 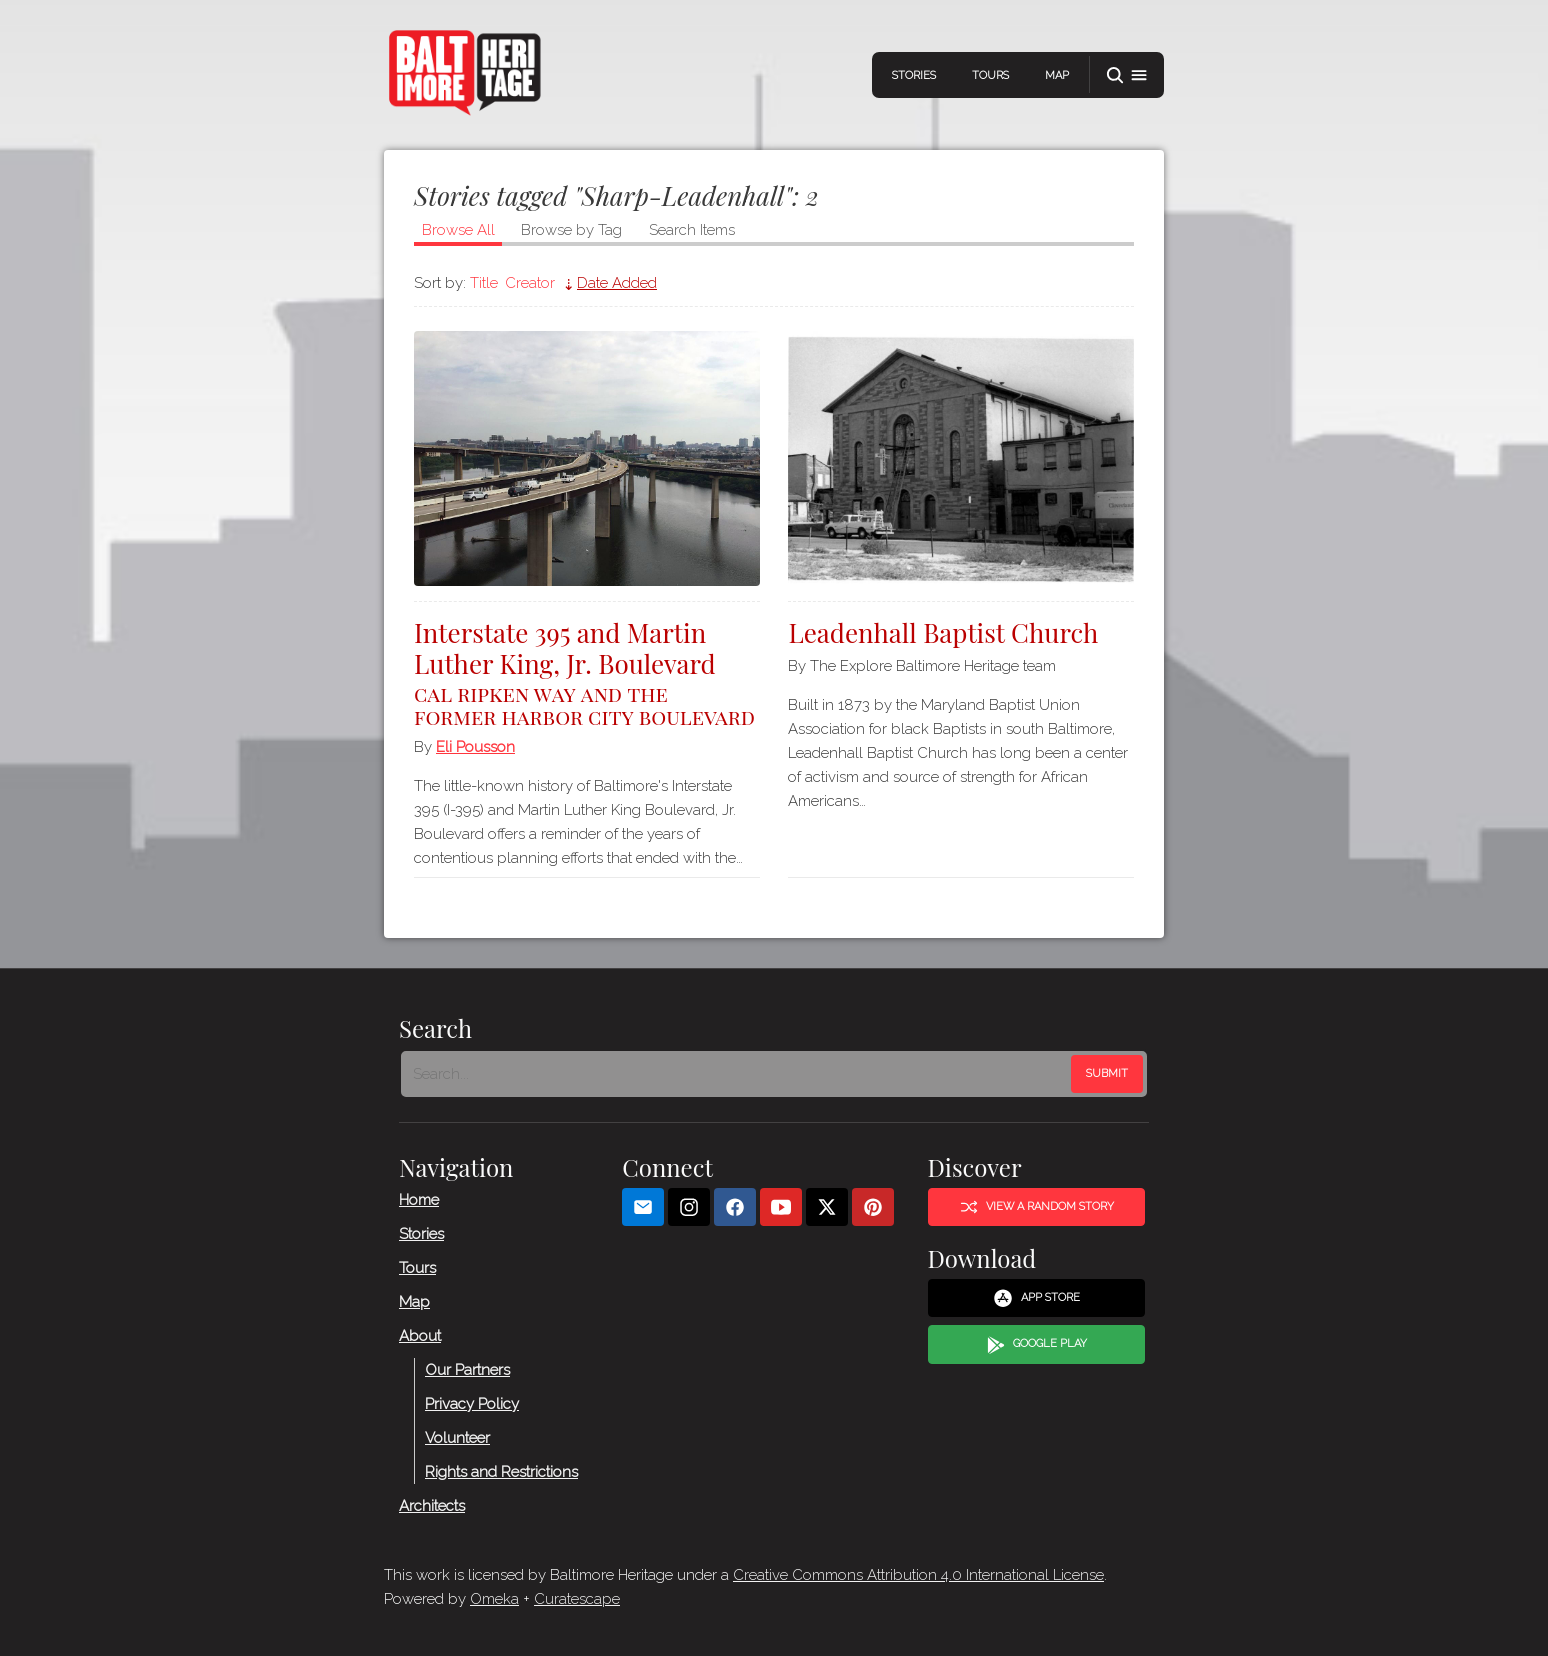 What do you see at coordinates (918, 1575) in the screenshot?
I see `Creative Commons Attribution 4.0 International License` at bounding box center [918, 1575].